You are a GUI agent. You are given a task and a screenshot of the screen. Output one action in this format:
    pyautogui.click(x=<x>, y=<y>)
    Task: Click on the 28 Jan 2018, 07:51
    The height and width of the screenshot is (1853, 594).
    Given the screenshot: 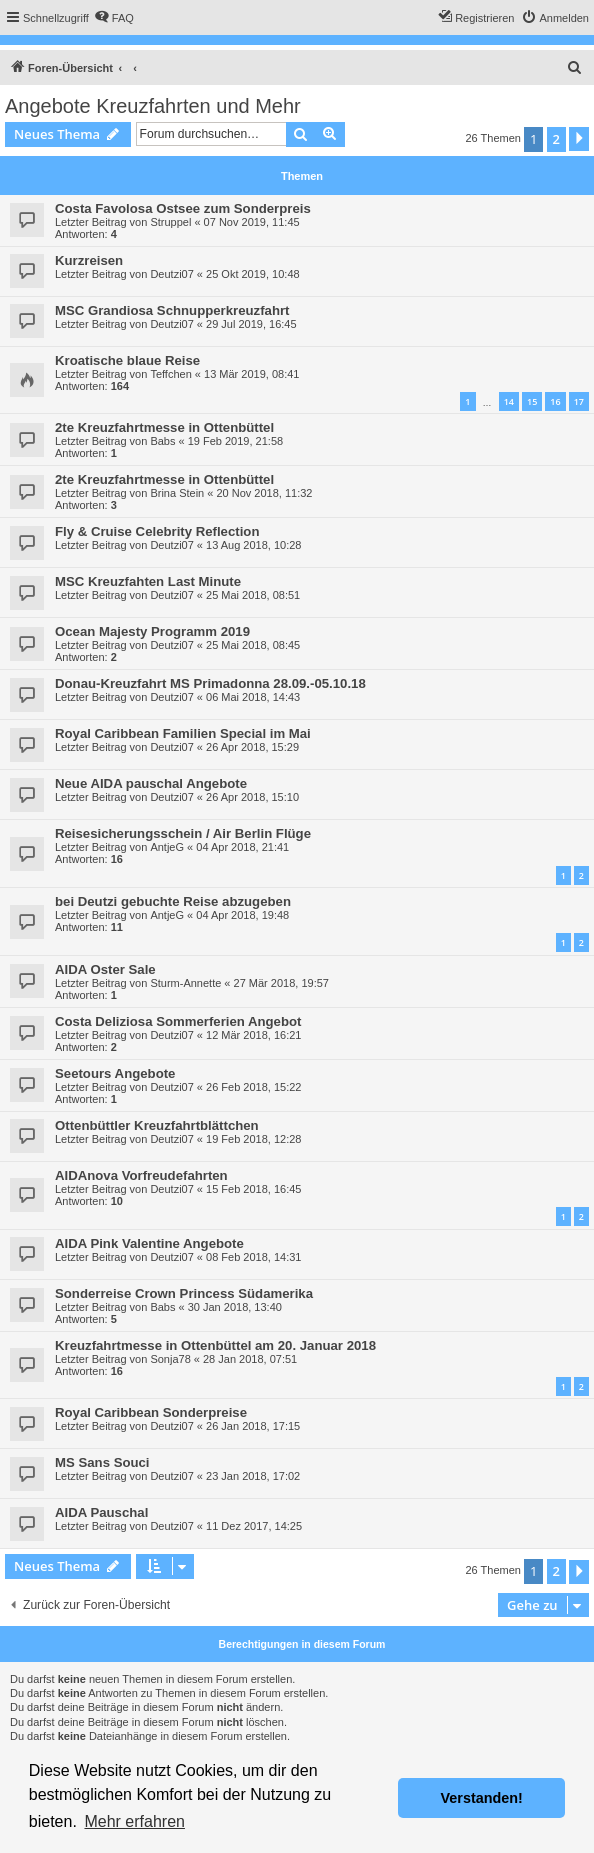 What is the action you would take?
    pyautogui.click(x=250, y=1359)
    